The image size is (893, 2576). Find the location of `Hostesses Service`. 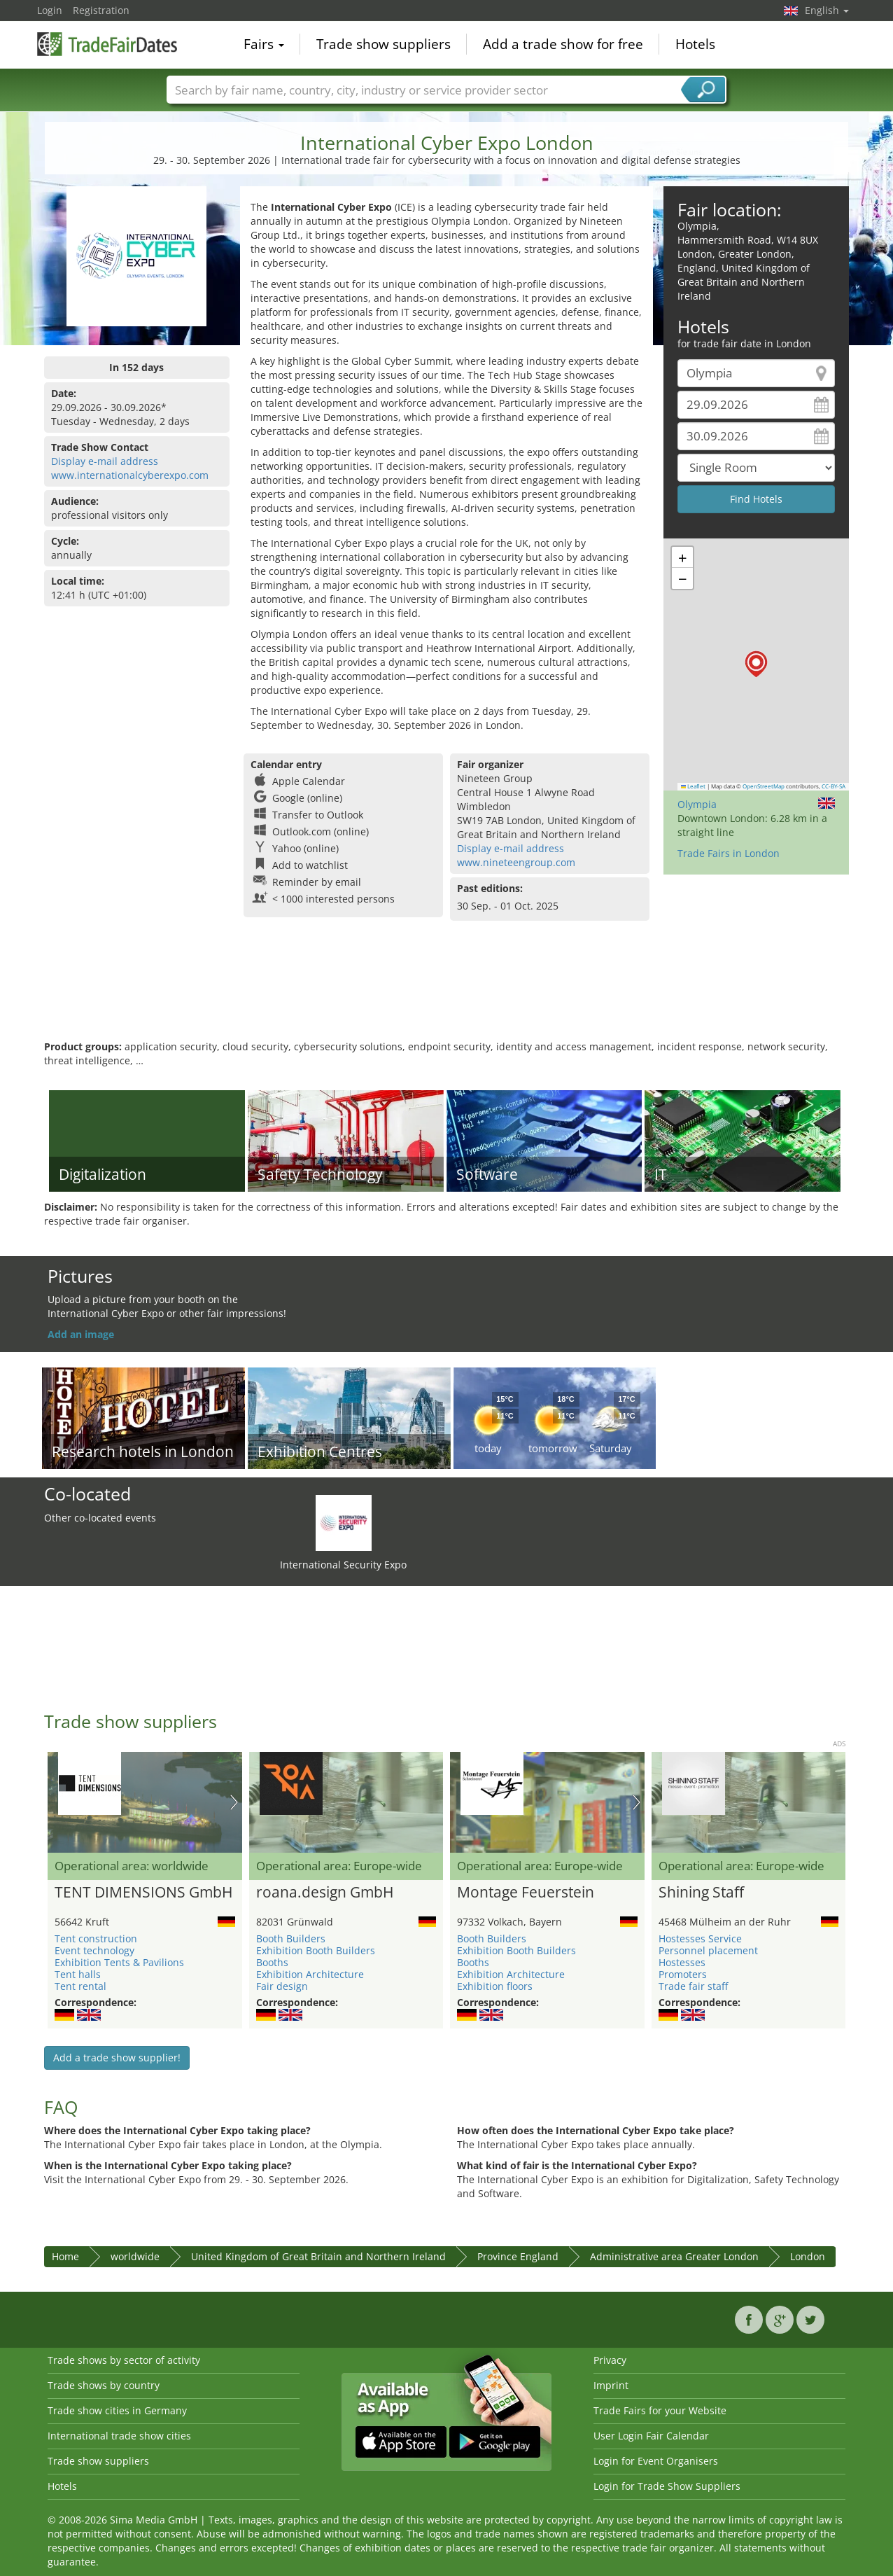

Hostesses Service is located at coordinates (700, 1938).